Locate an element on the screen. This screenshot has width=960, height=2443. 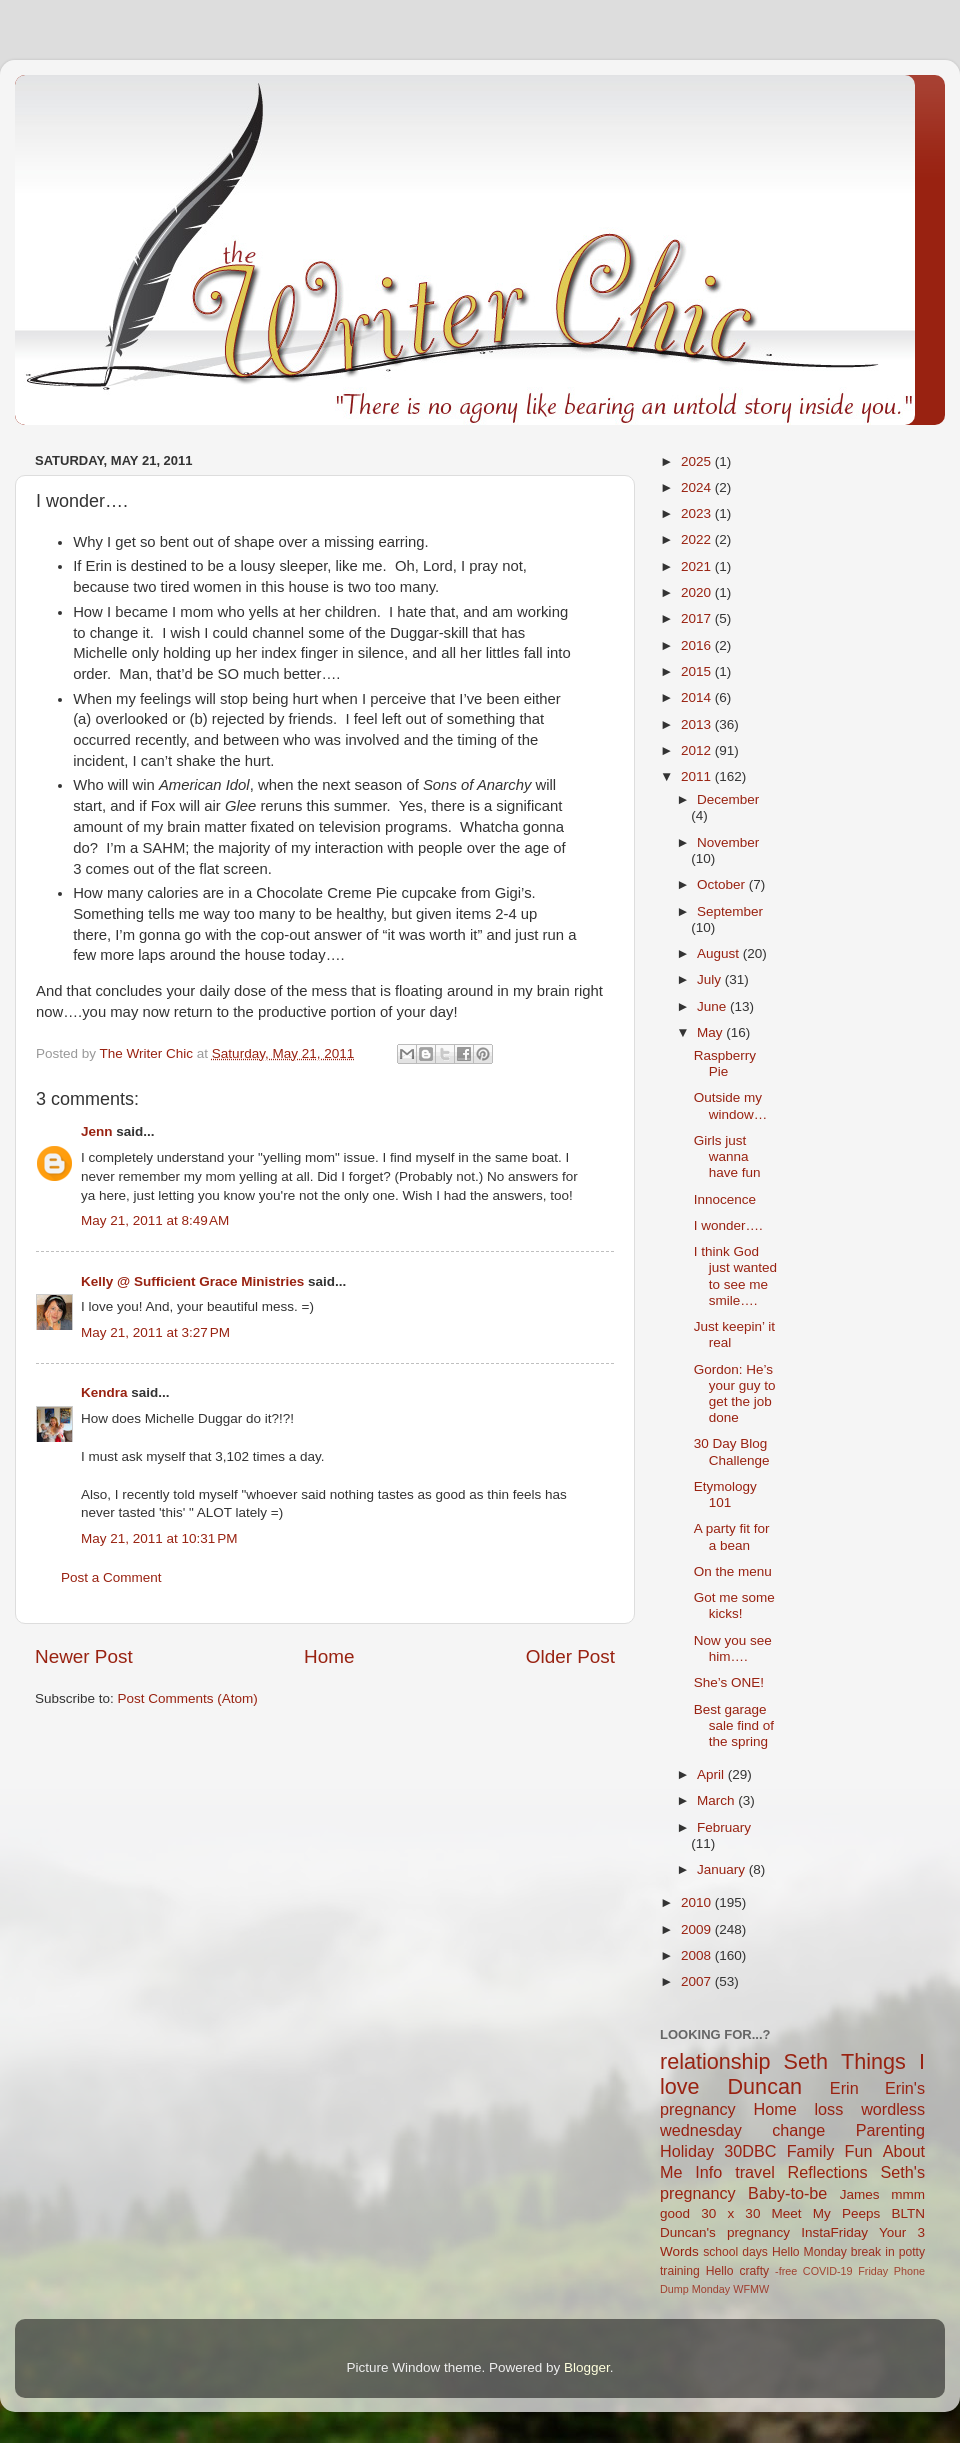
Outside my window… is located at coordinates (731, 1105).